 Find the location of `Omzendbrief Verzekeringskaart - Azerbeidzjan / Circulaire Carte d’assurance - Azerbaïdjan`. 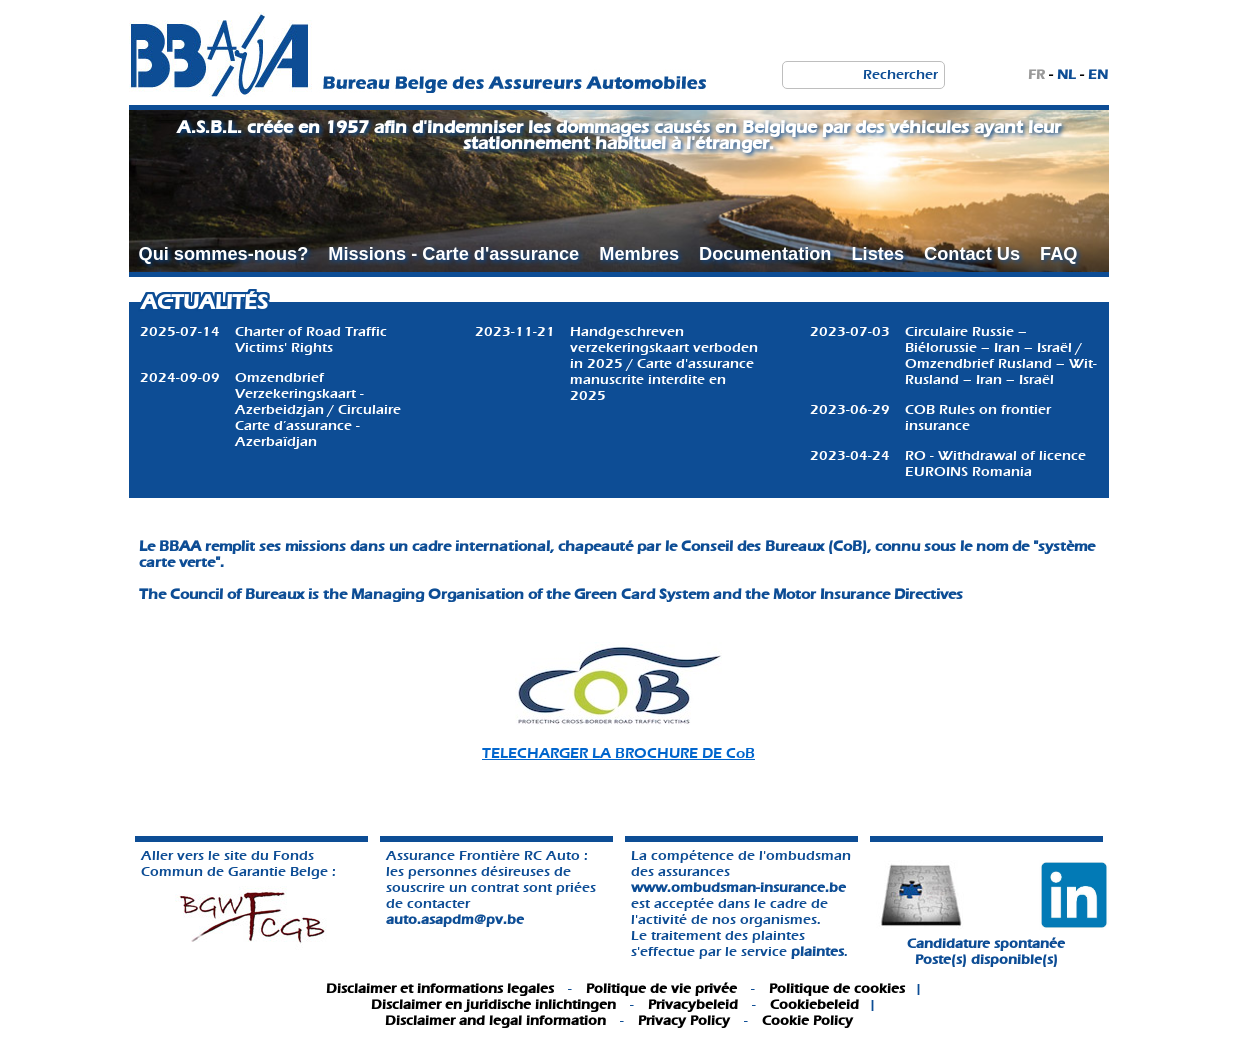

Omzendbrief Verzekeringskaart - Azerbeidzjan / Circulaire Carte d’assurance - Azerbaïdjan is located at coordinates (318, 409).